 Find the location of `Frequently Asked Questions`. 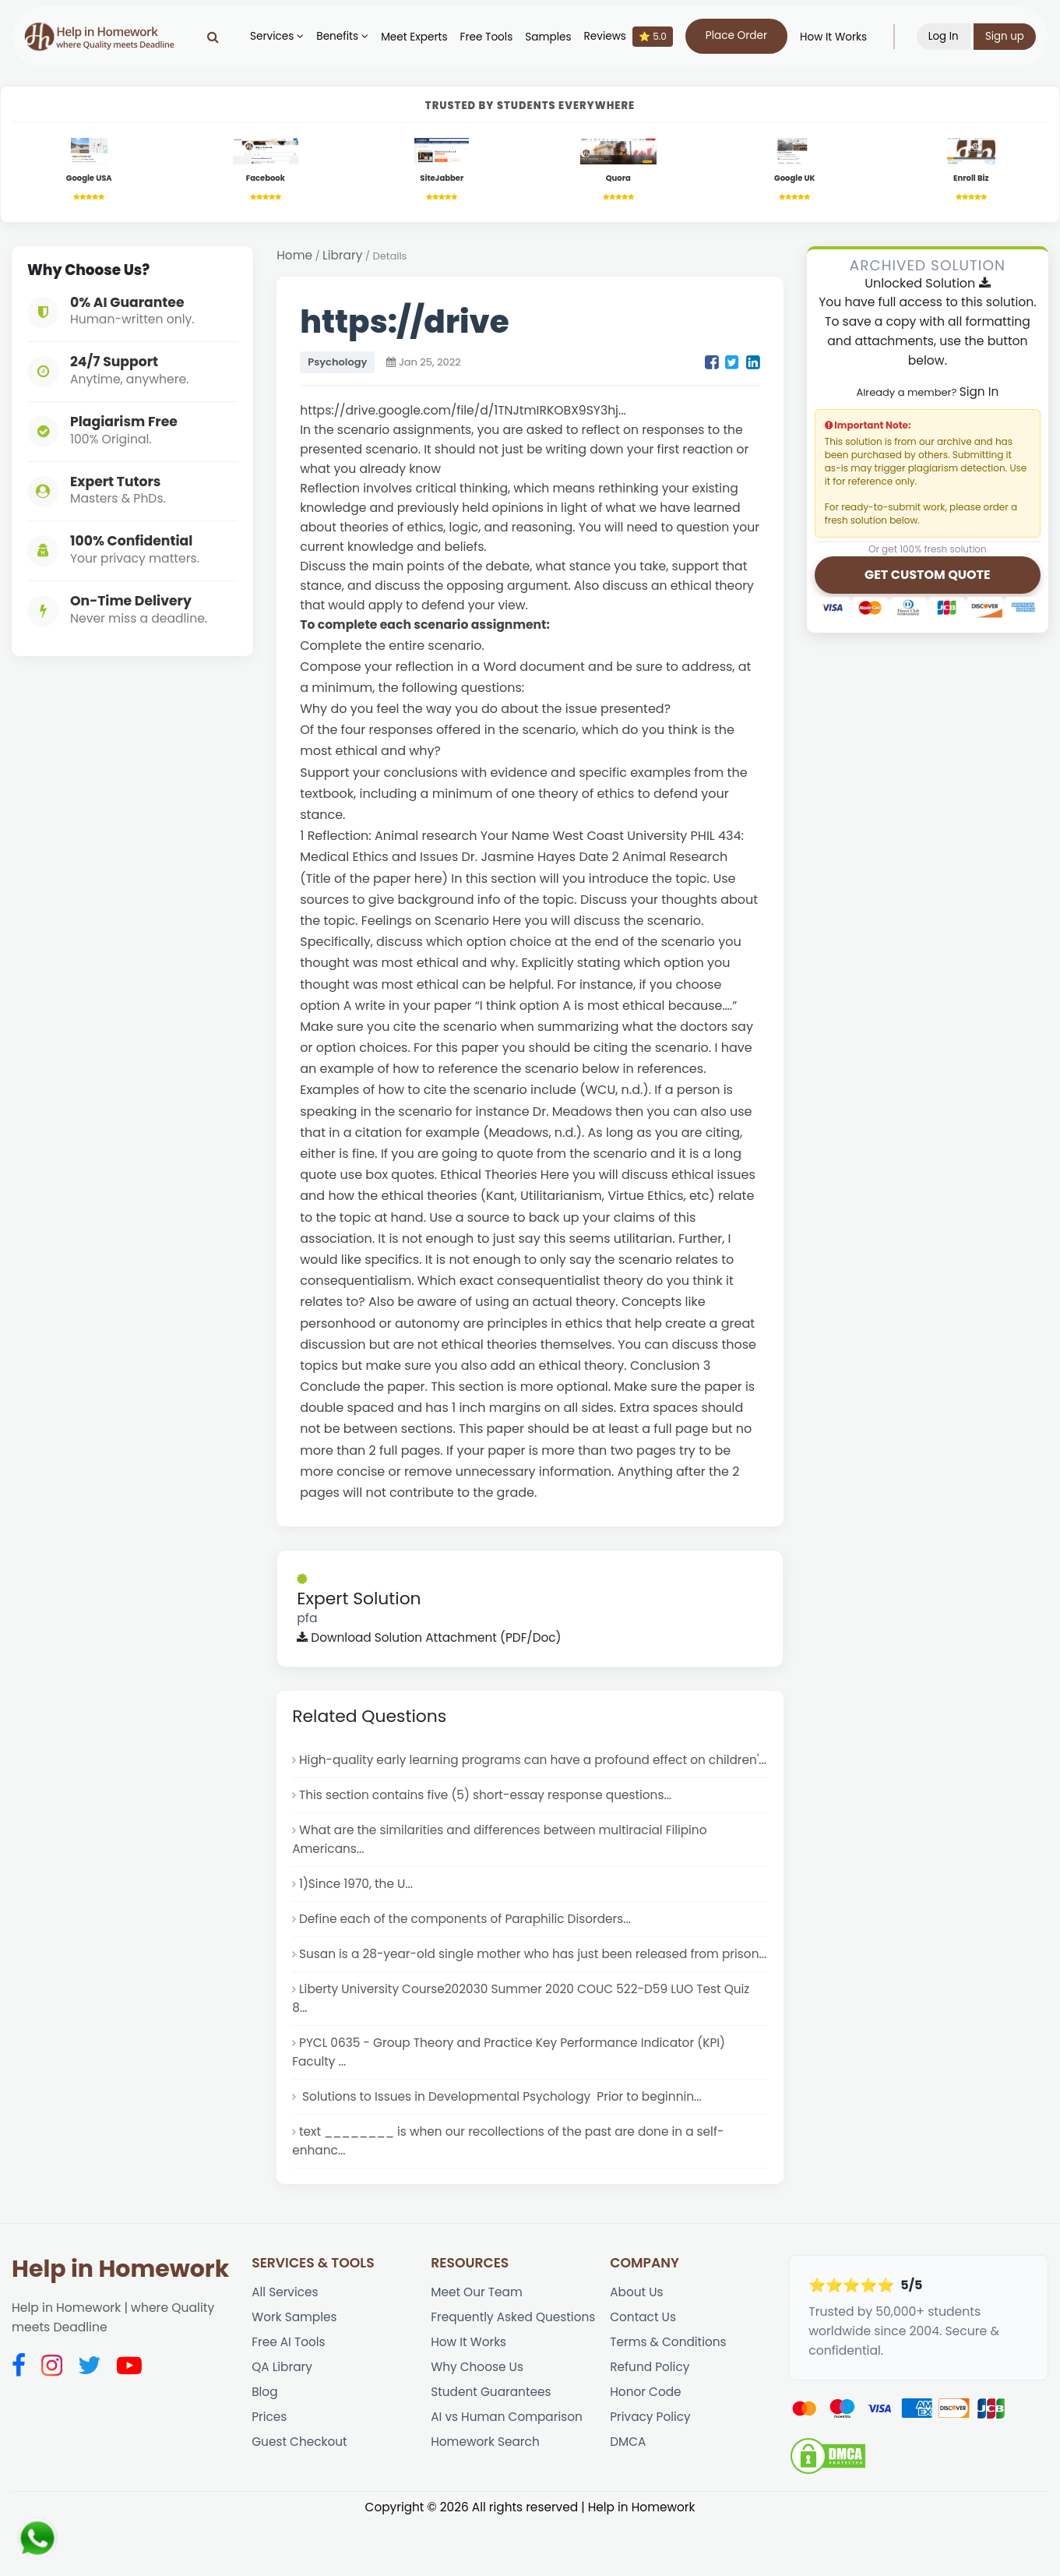

Frequently Asked Questions is located at coordinates (514, 2370).